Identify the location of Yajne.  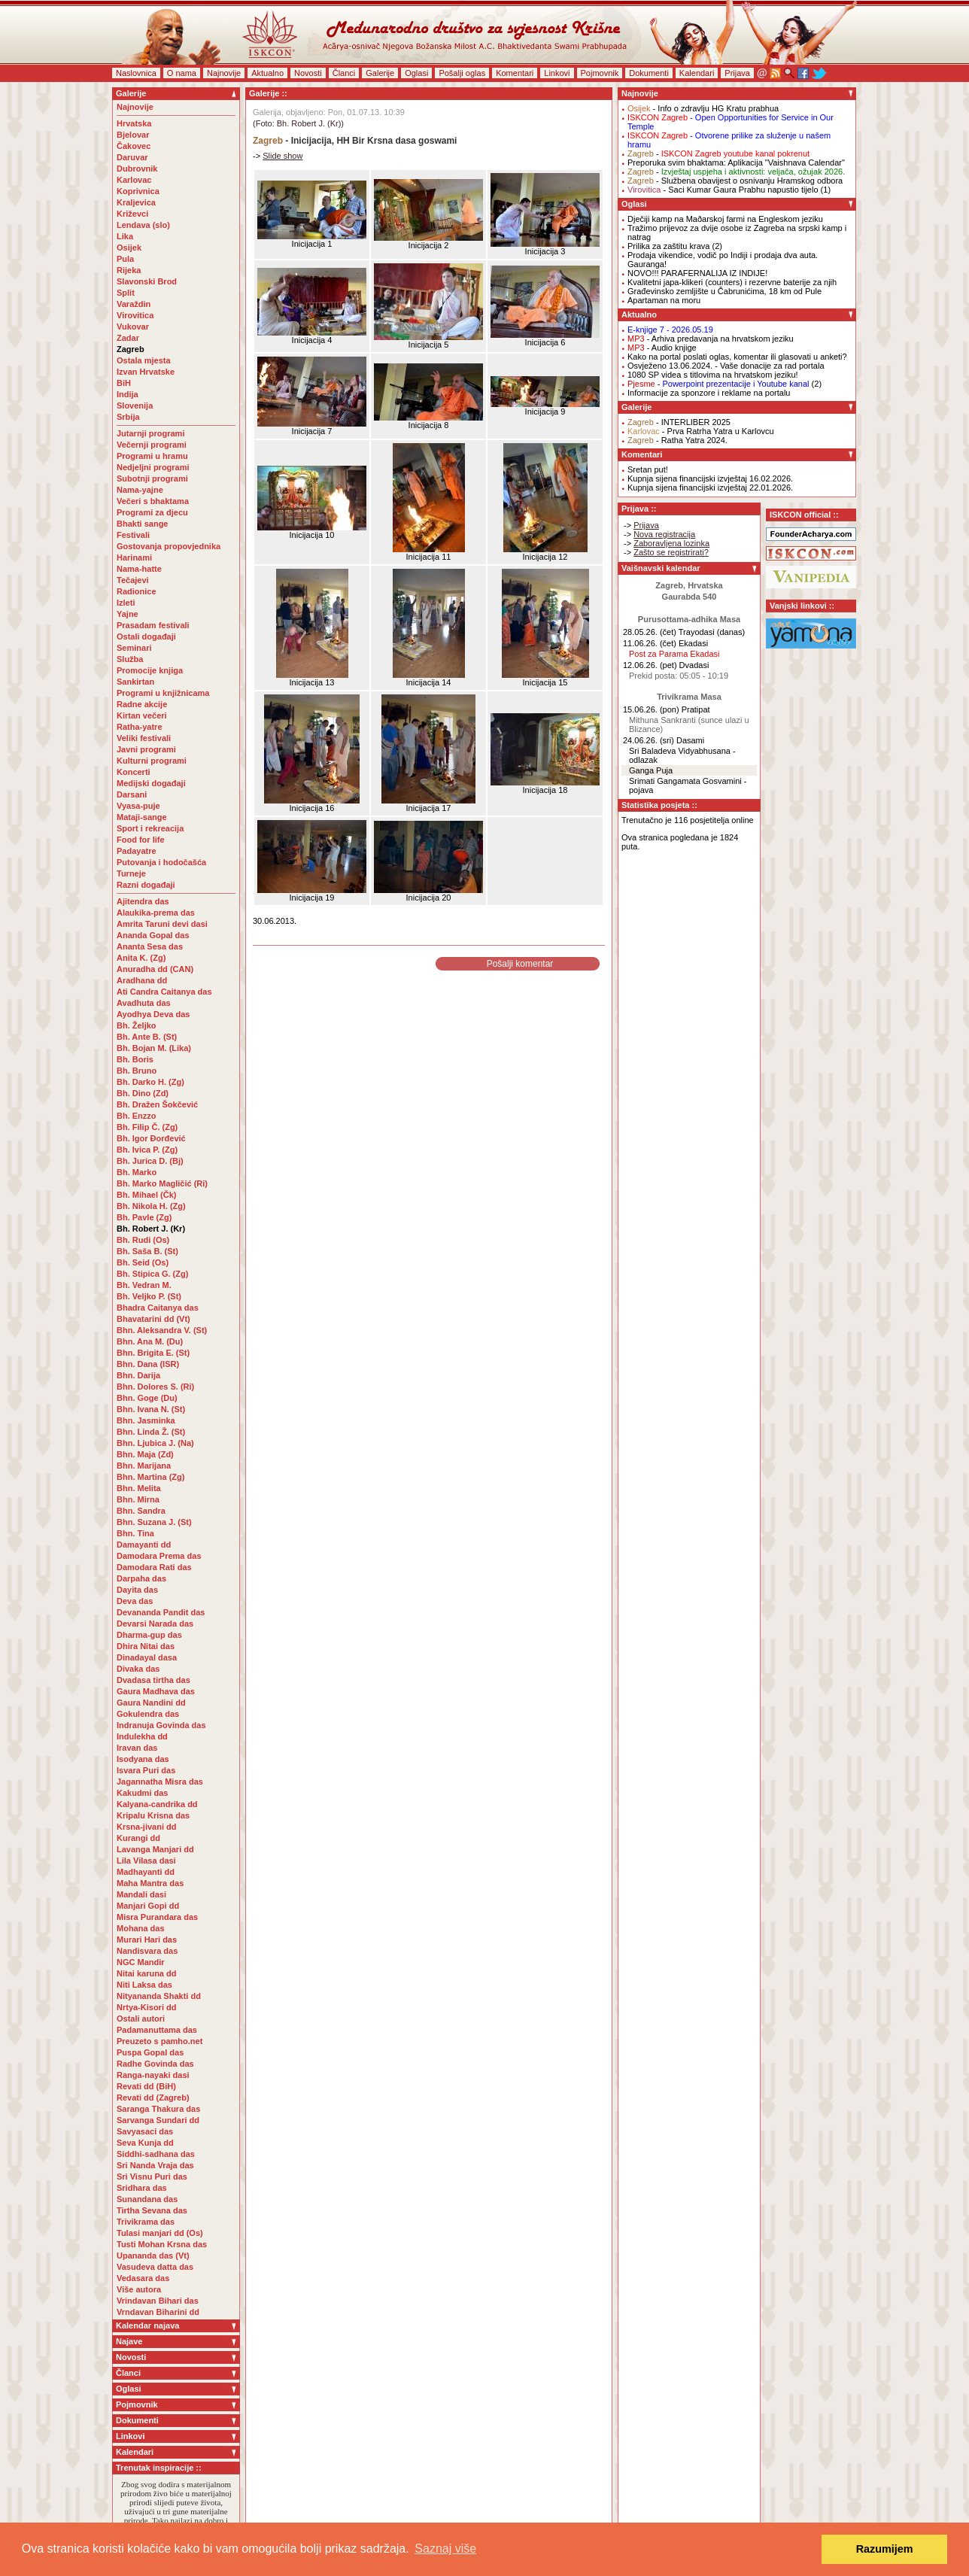
(127, 613).